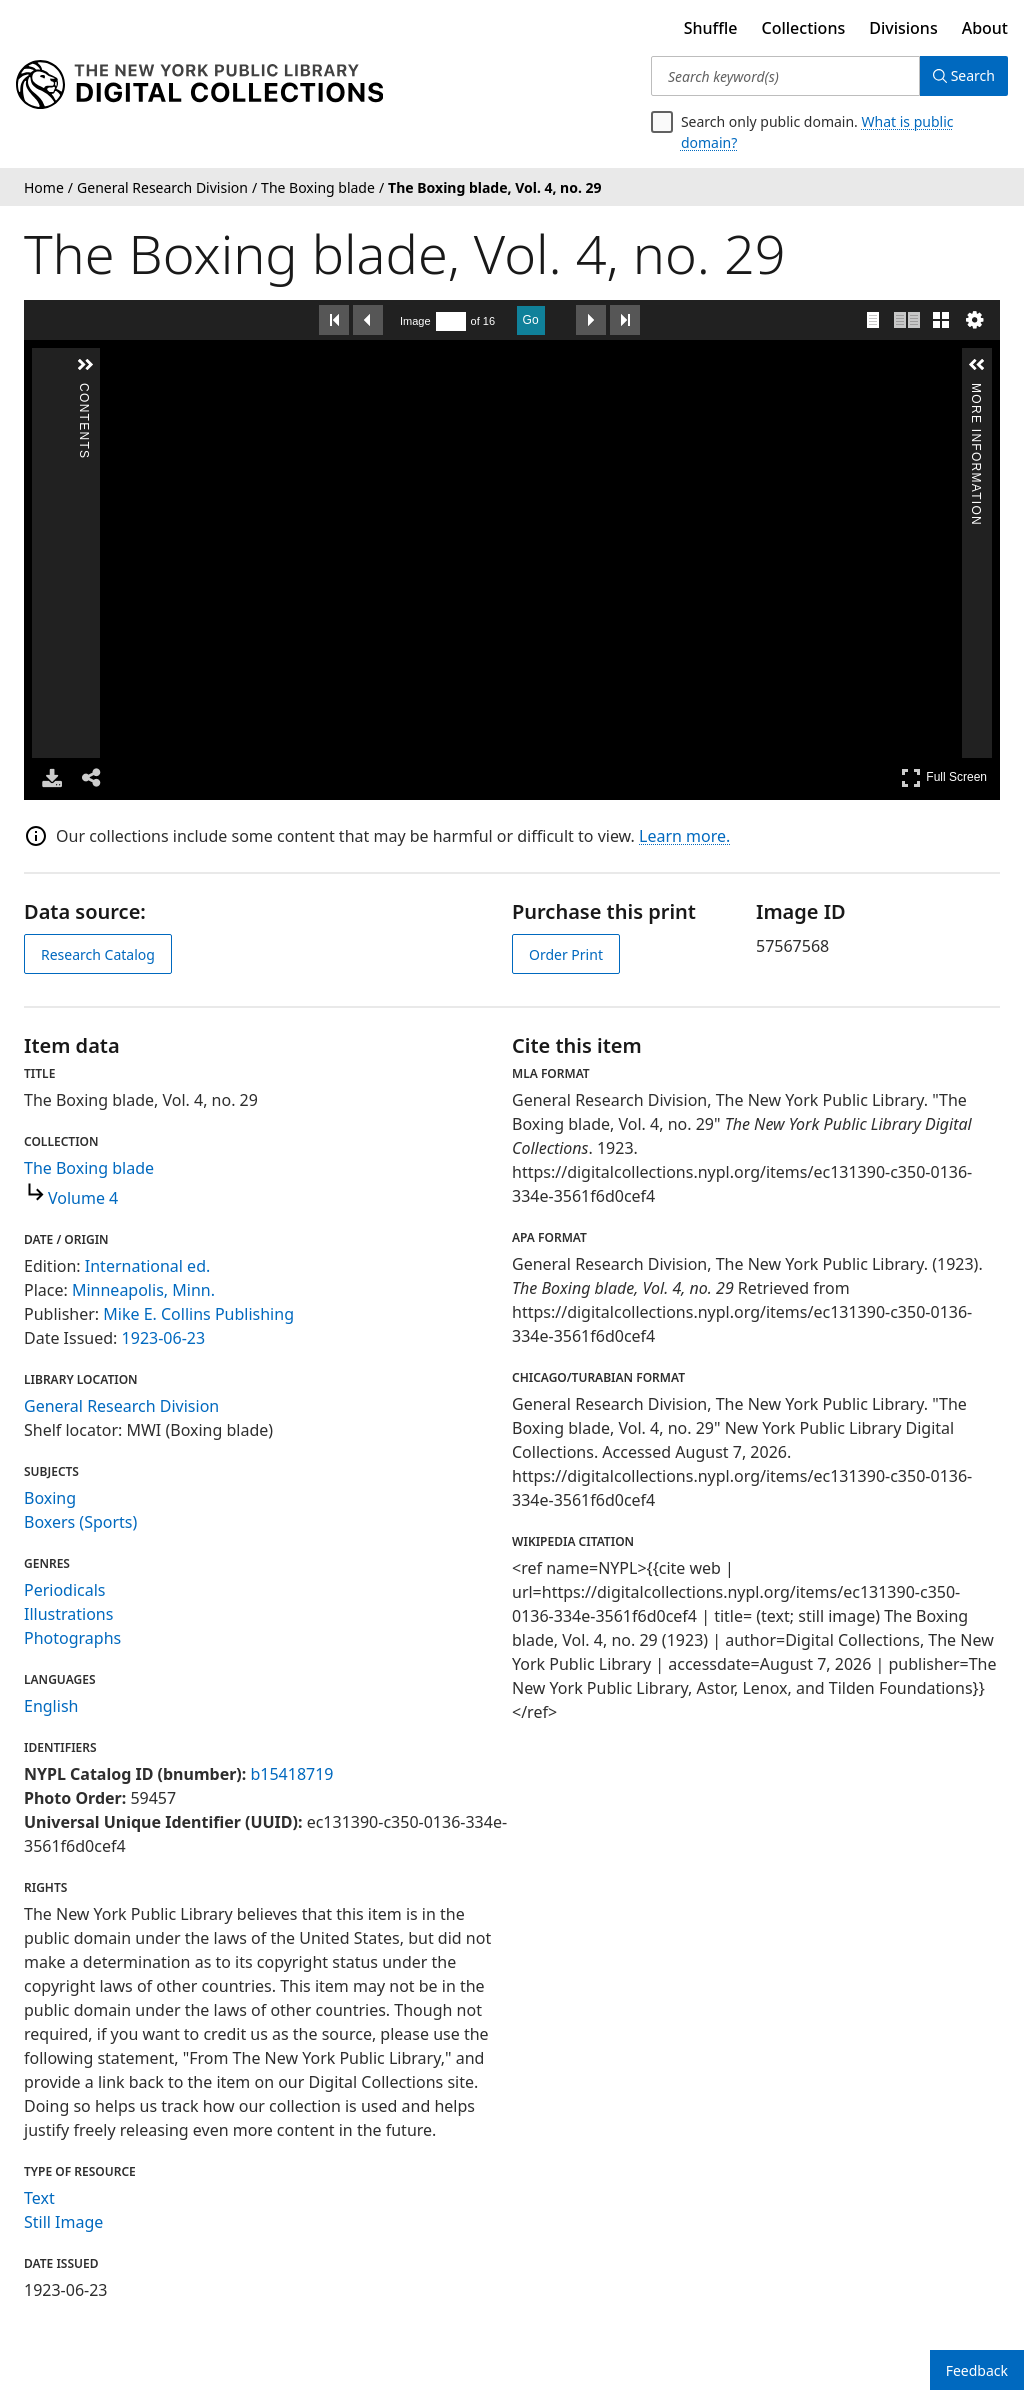  I want to click on Learn more., so click(684, 836).